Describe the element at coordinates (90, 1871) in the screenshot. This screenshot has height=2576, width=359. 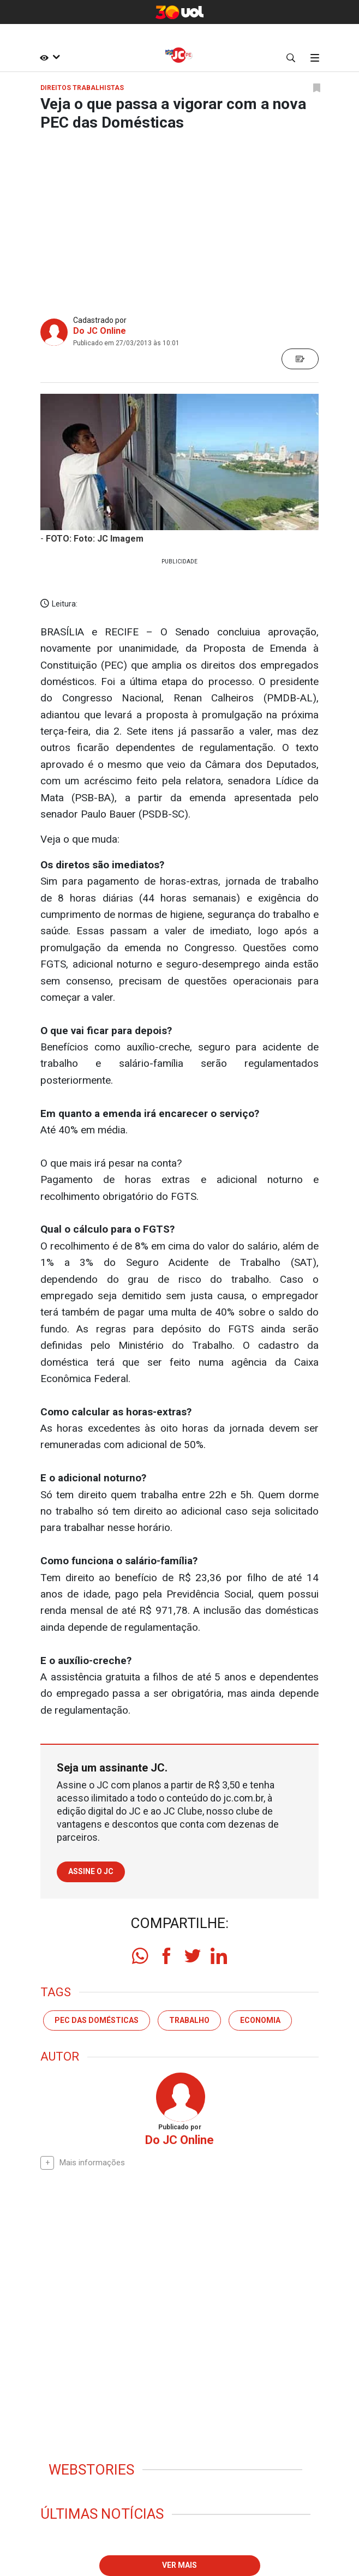
I see `Assine o JC` at that location.